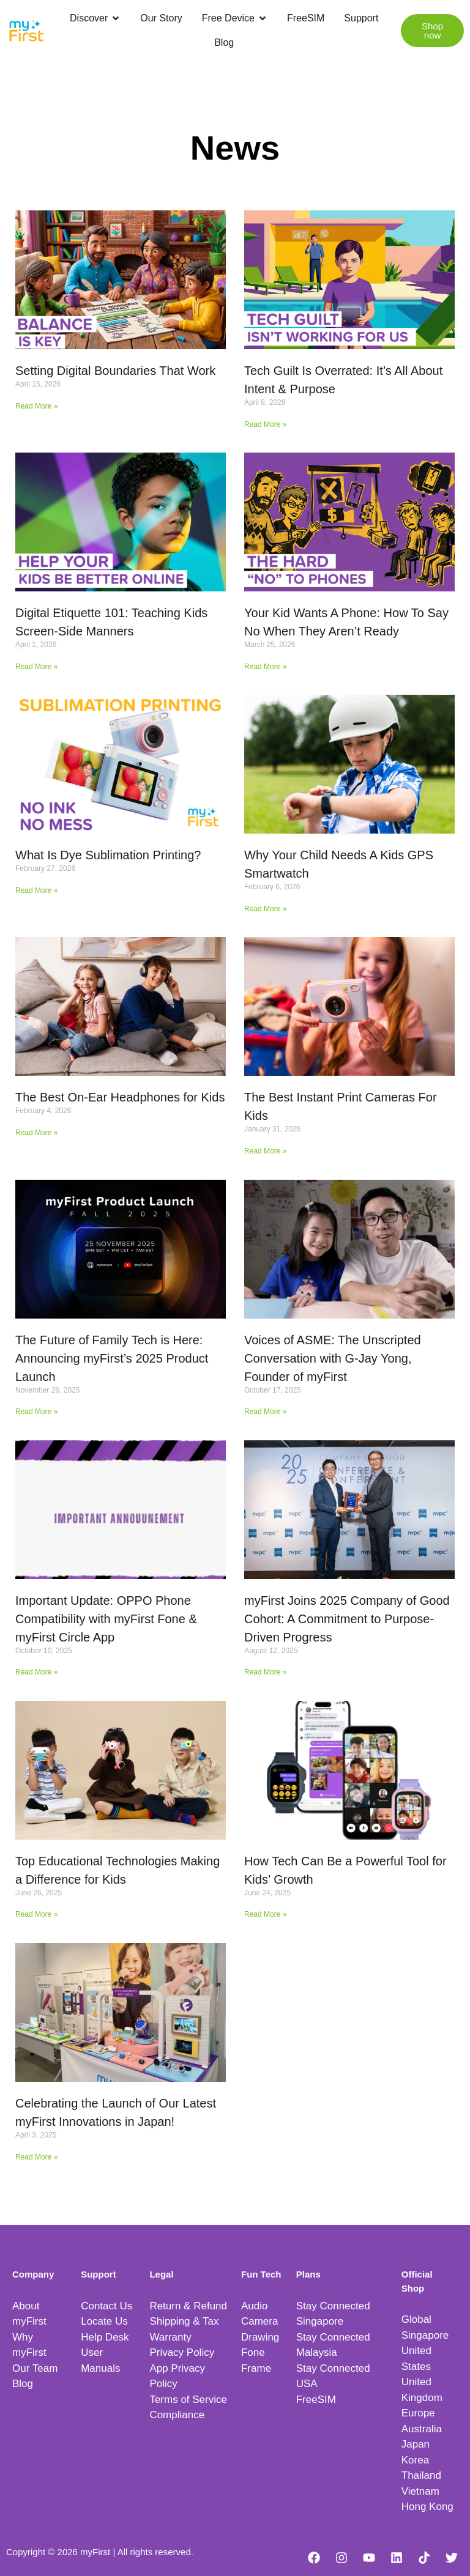 This screenshot has height=2576, width=470. Describe the element at coordinates (36, 2157) in the screenshot. I see `Read More » [Read more about Celebrating the Launch of Our Latest myFirst Innovations in Japan!]` at that location.